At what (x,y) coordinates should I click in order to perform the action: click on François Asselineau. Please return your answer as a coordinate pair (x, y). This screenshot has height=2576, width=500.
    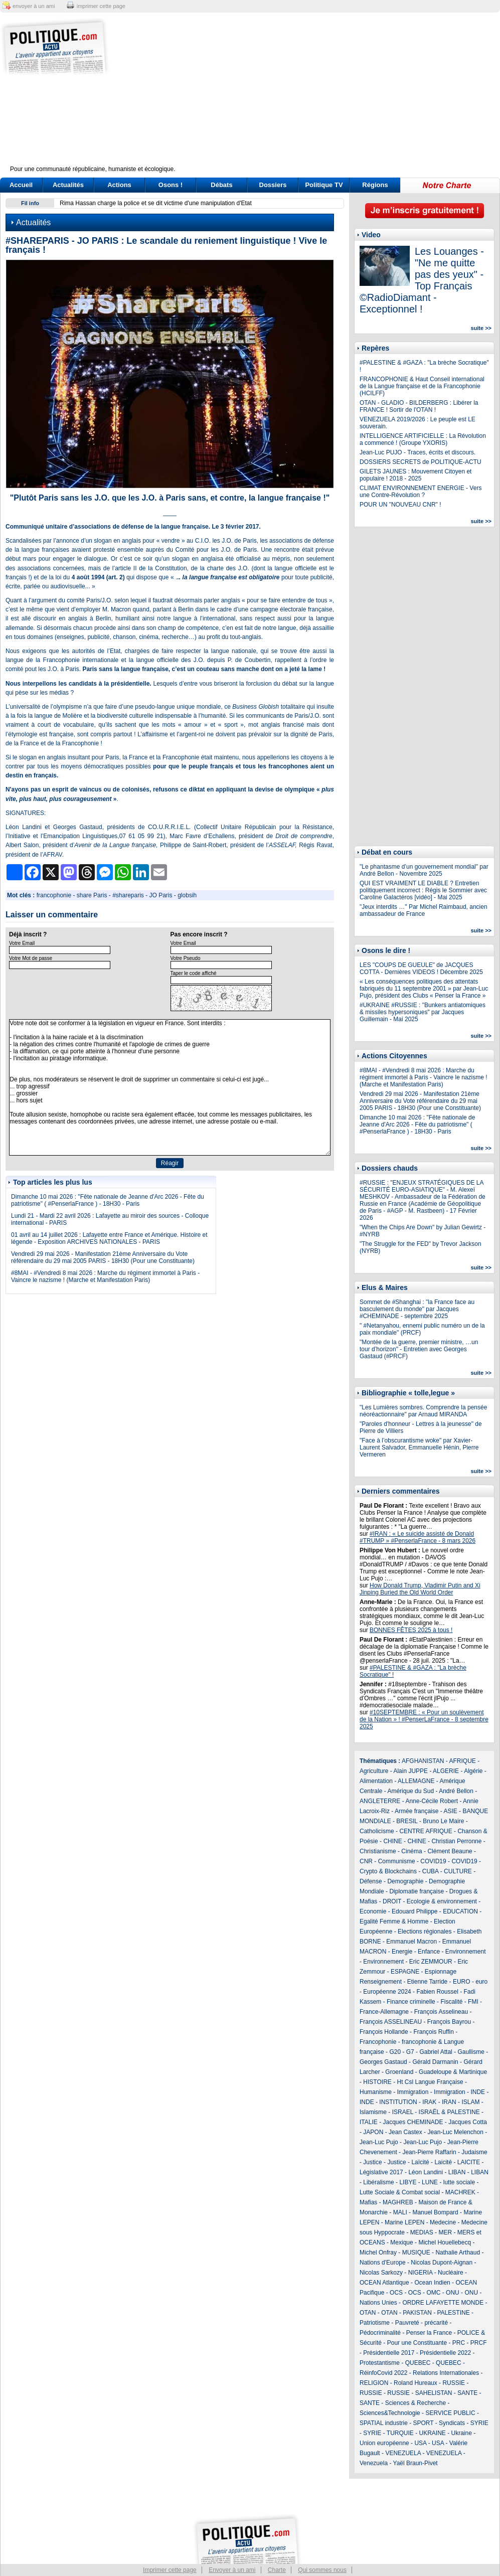
    Looking at the image, I should click on (441, 2011).